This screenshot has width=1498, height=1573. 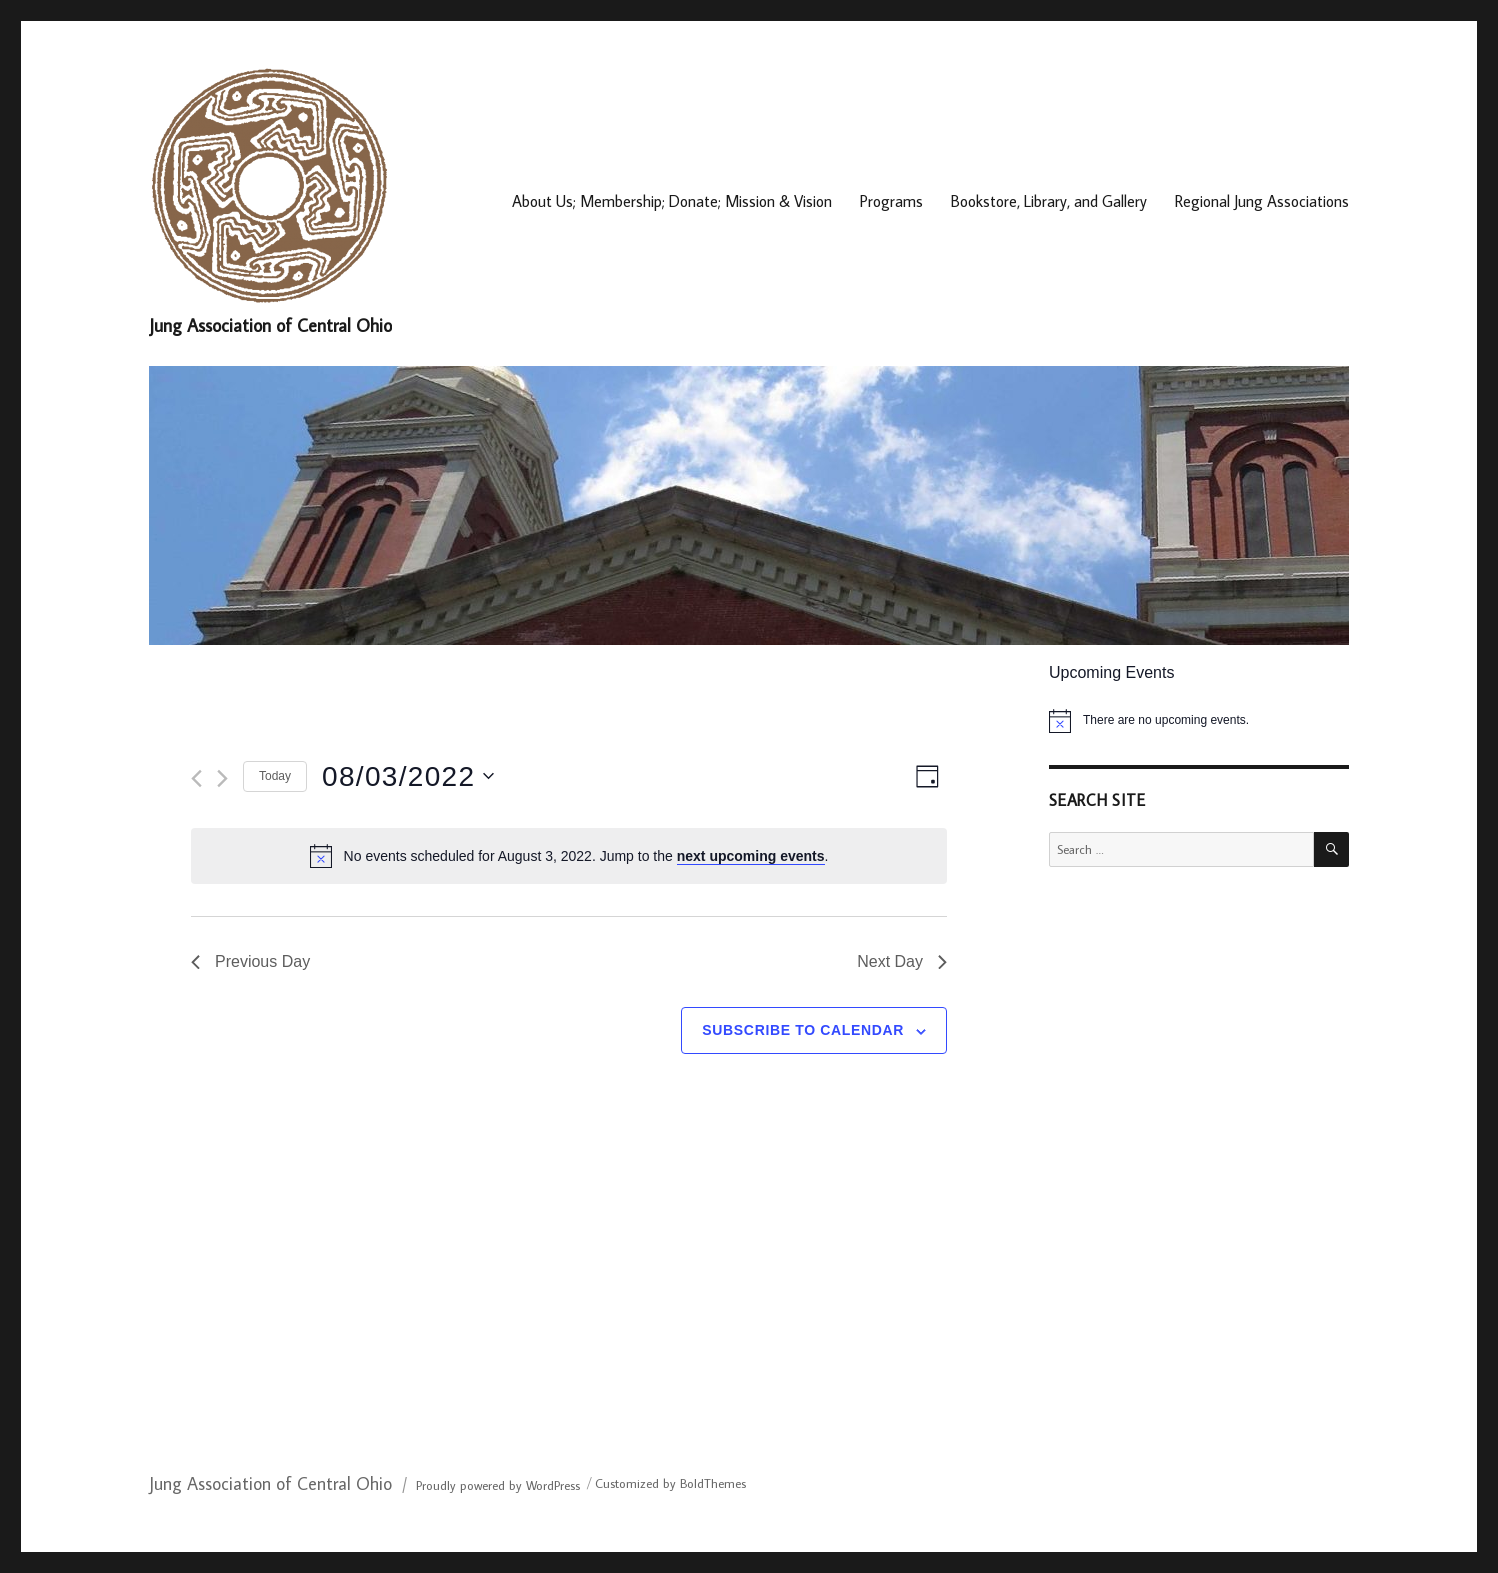 What do you see at coordinates (275, 776) in the screenshot?
I see `Today [Click to select today's date]` at bounding box center [275, 776].